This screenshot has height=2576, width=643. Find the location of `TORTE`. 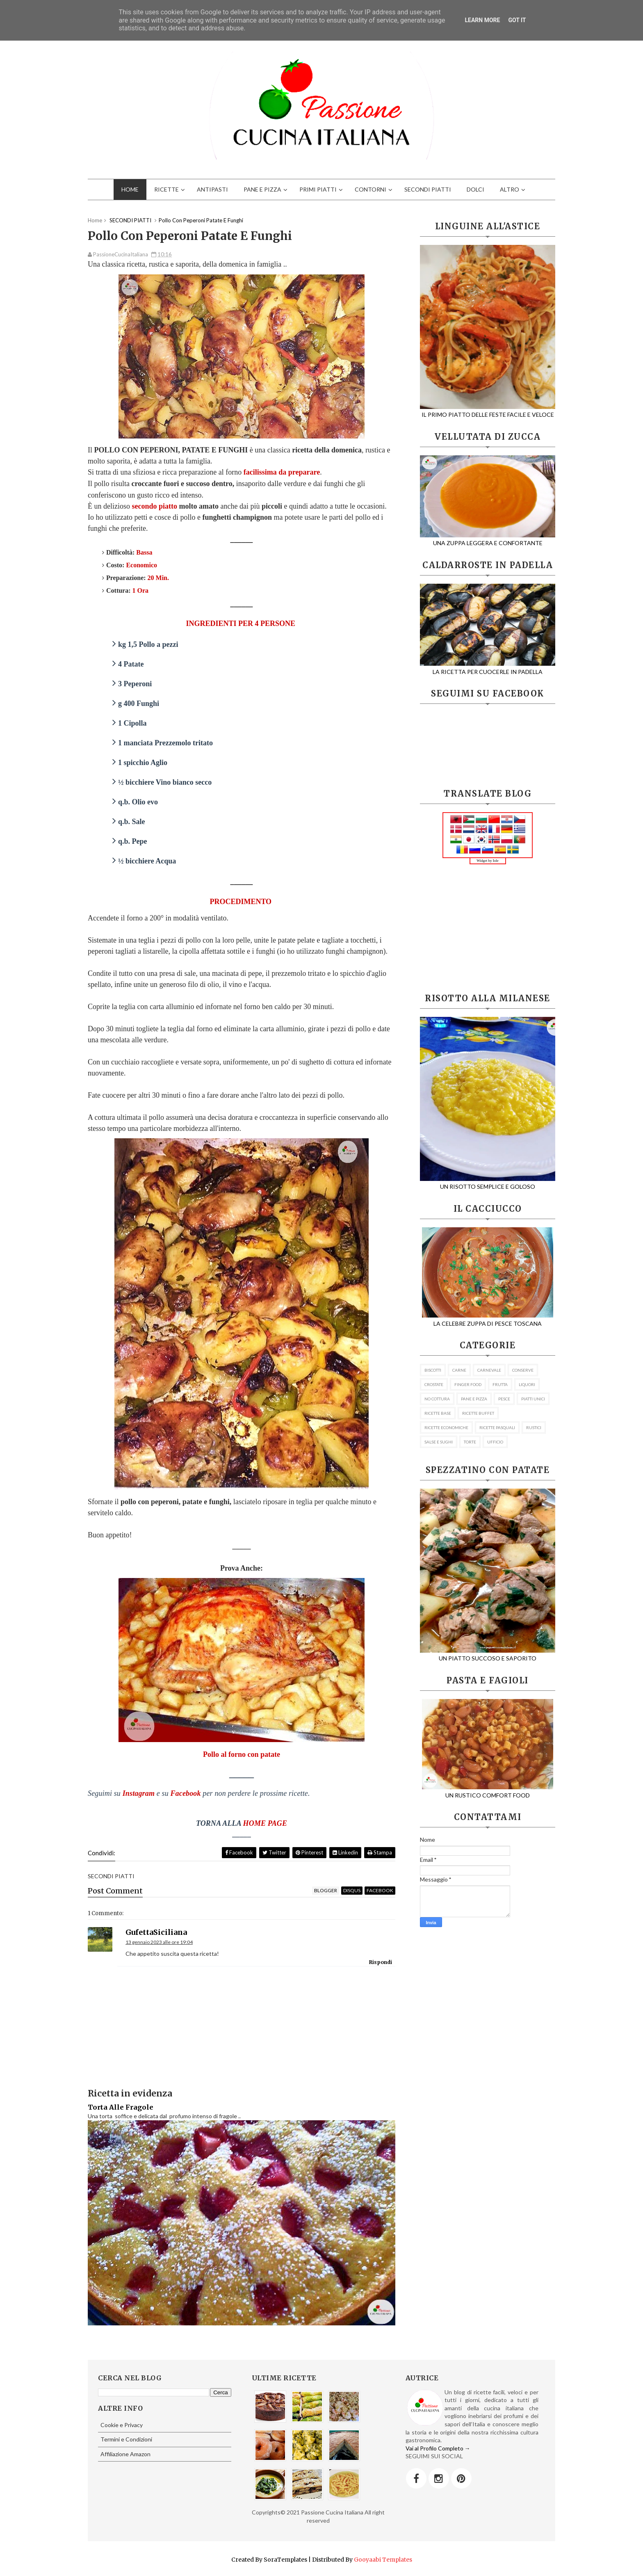

TORTE is located at coordinates (470, 1441).